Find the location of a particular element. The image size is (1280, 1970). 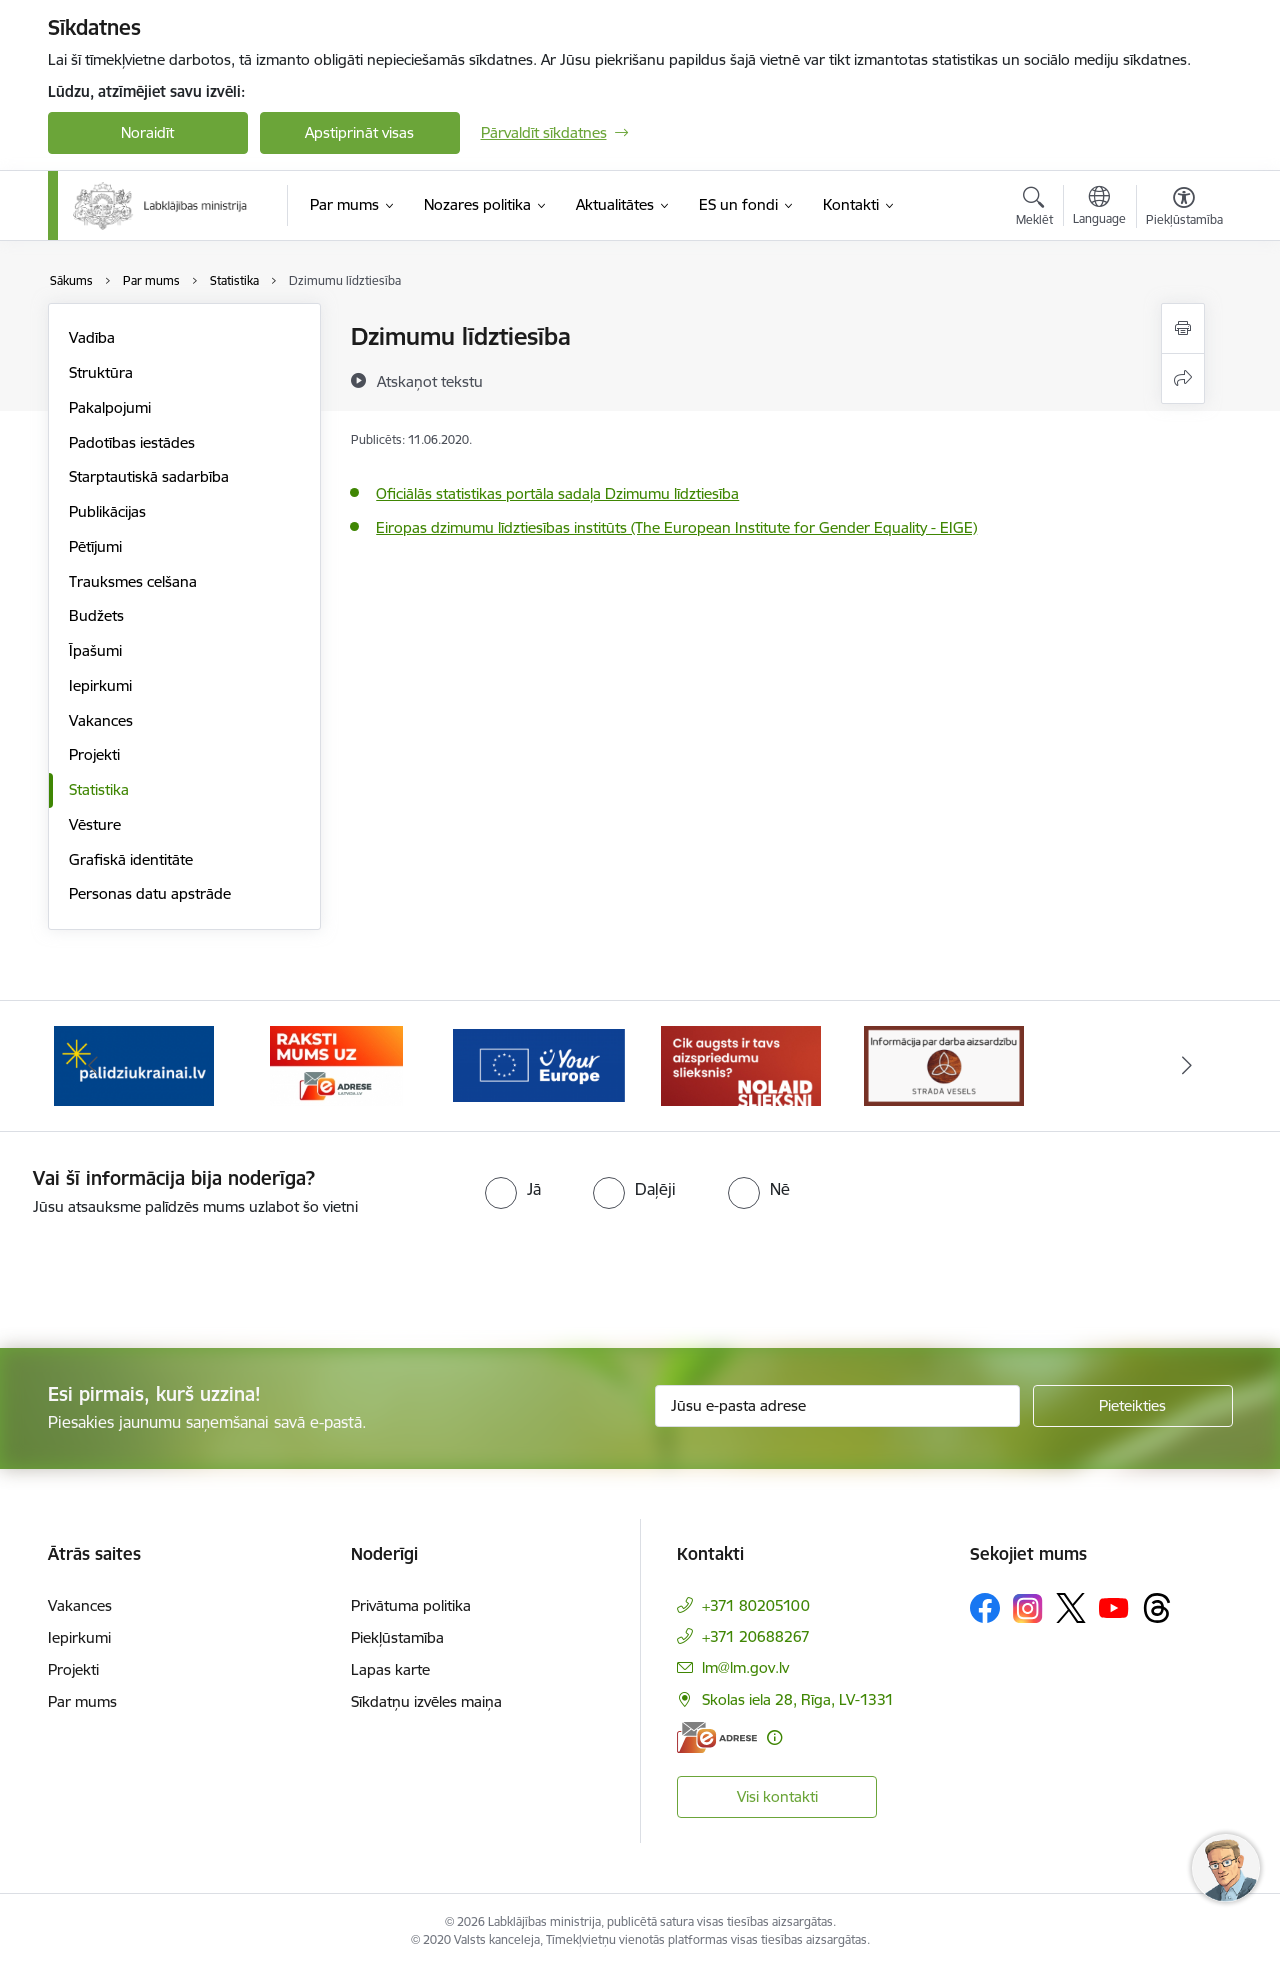

Skolas iela 28, Rīga, LV-1331 [Adrese: Skolas iela 28, Rīga, LV-1331] is located at coordinates (798, 1699).